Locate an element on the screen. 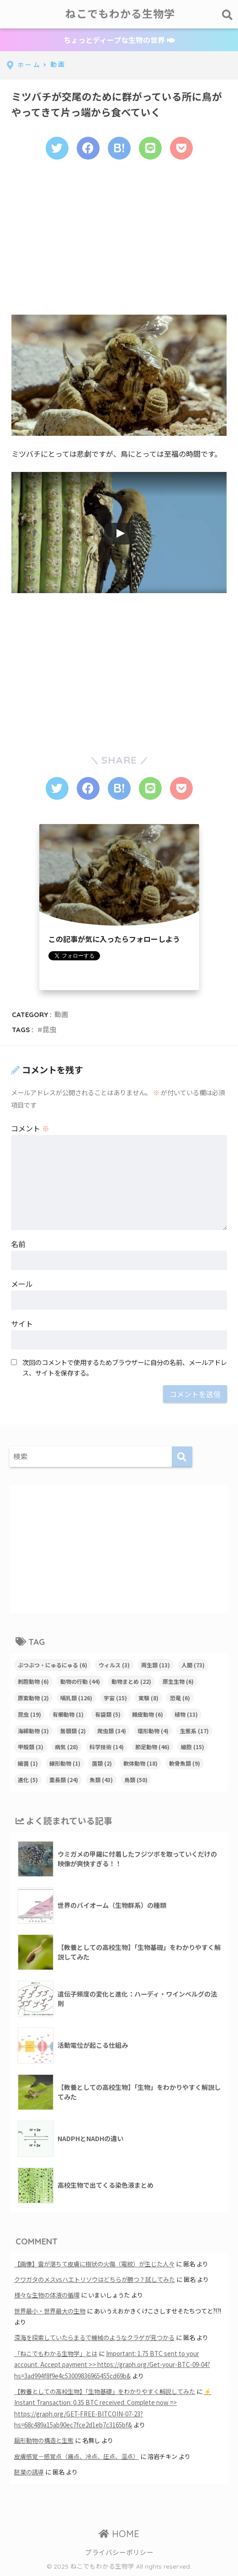 The height and width of the screenshot is (2576, 238). サイト is located at coordinates (22, 1323).